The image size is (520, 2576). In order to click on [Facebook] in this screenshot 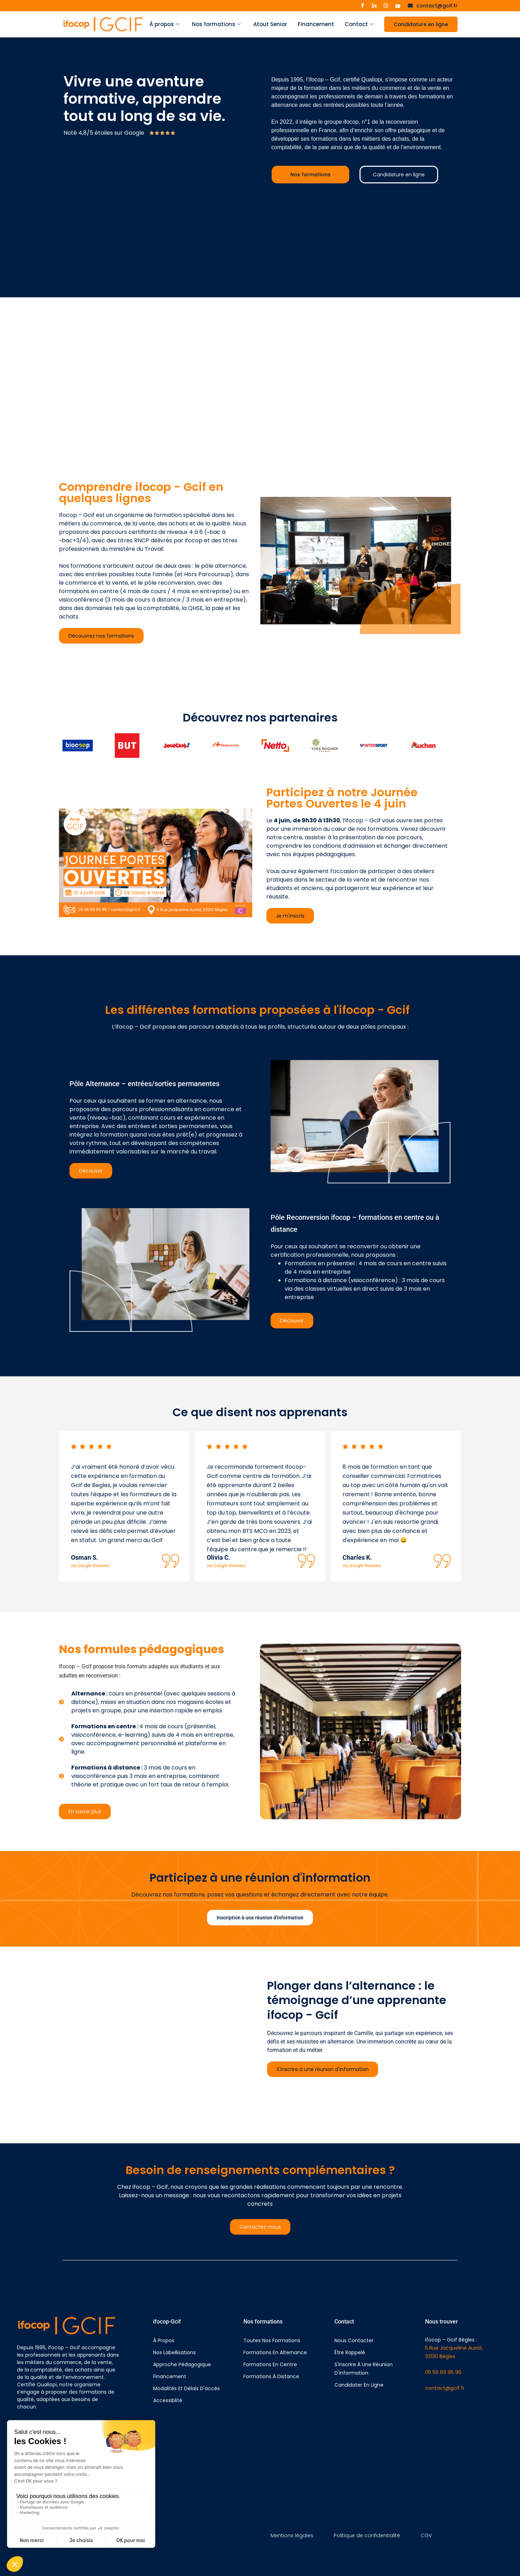, I will do `click(362, 5)`.